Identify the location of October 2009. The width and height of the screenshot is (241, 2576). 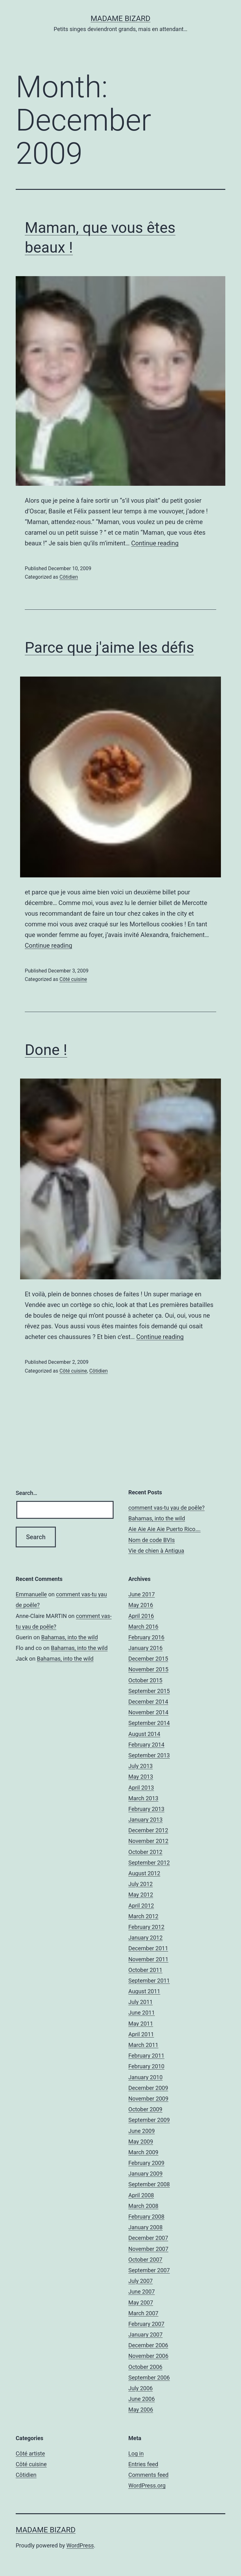
(145, 2109).